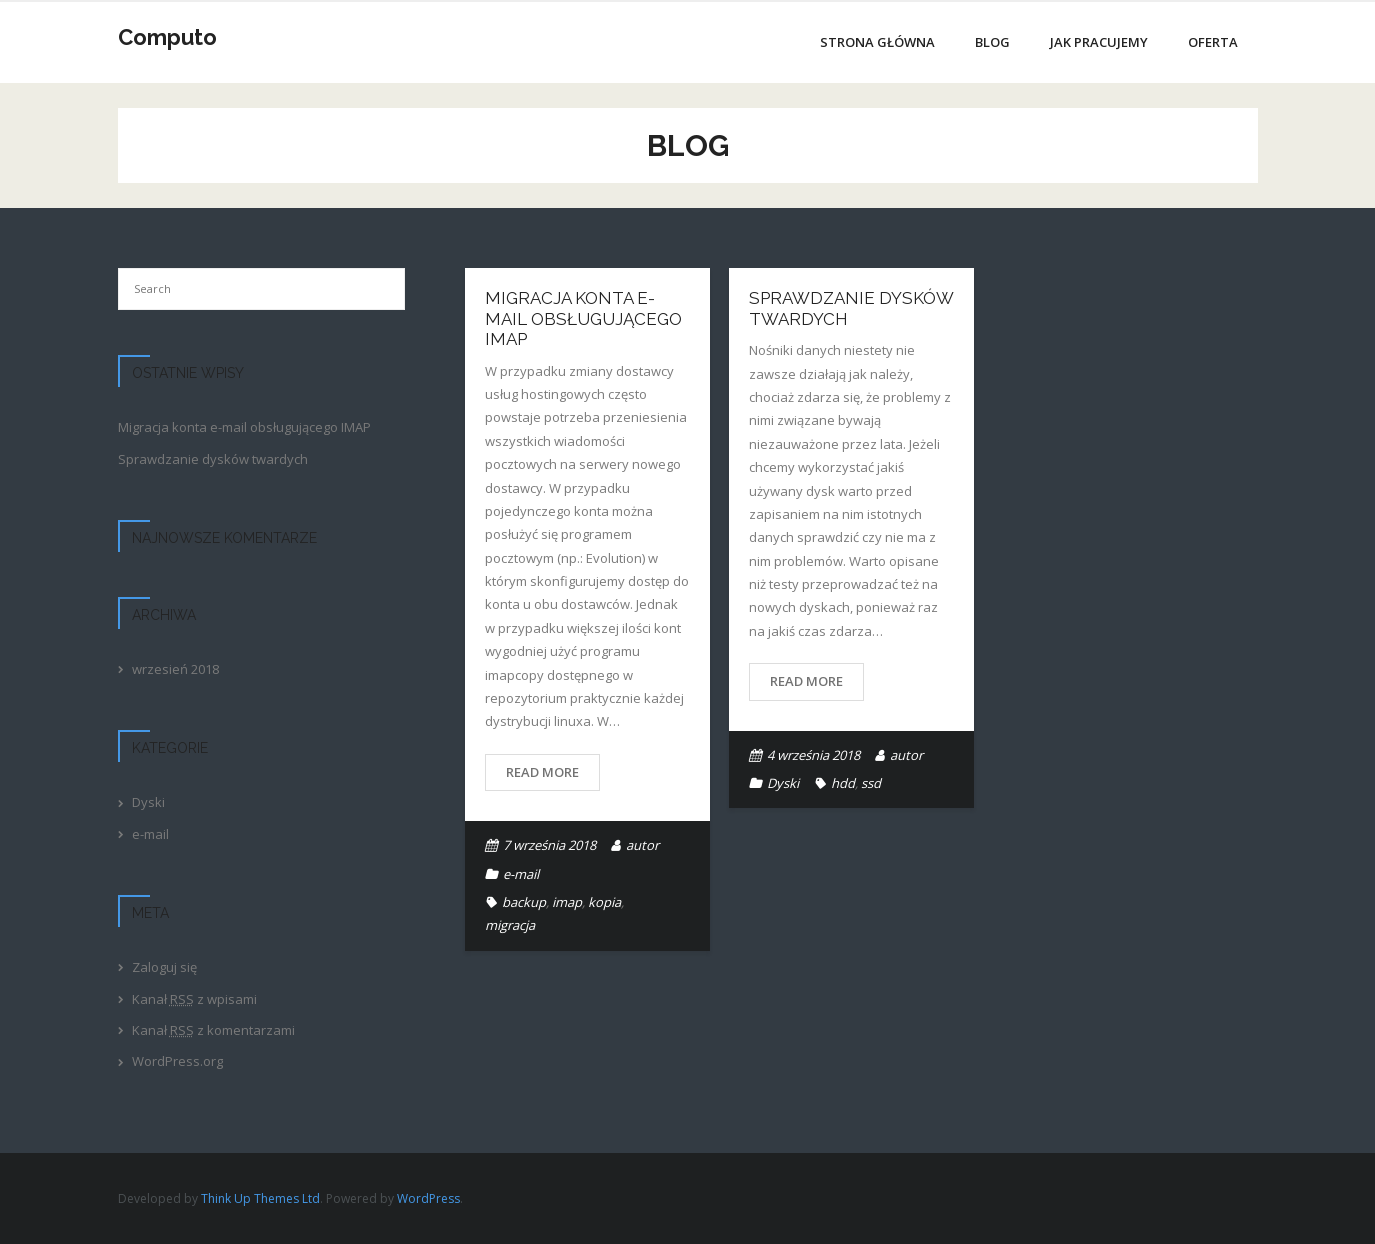 Image resolution: width=1375 pixels, height=1244 pixels. Describe the element at coordinates (542, 772) in the screenshot. I see `Read More` at that location.